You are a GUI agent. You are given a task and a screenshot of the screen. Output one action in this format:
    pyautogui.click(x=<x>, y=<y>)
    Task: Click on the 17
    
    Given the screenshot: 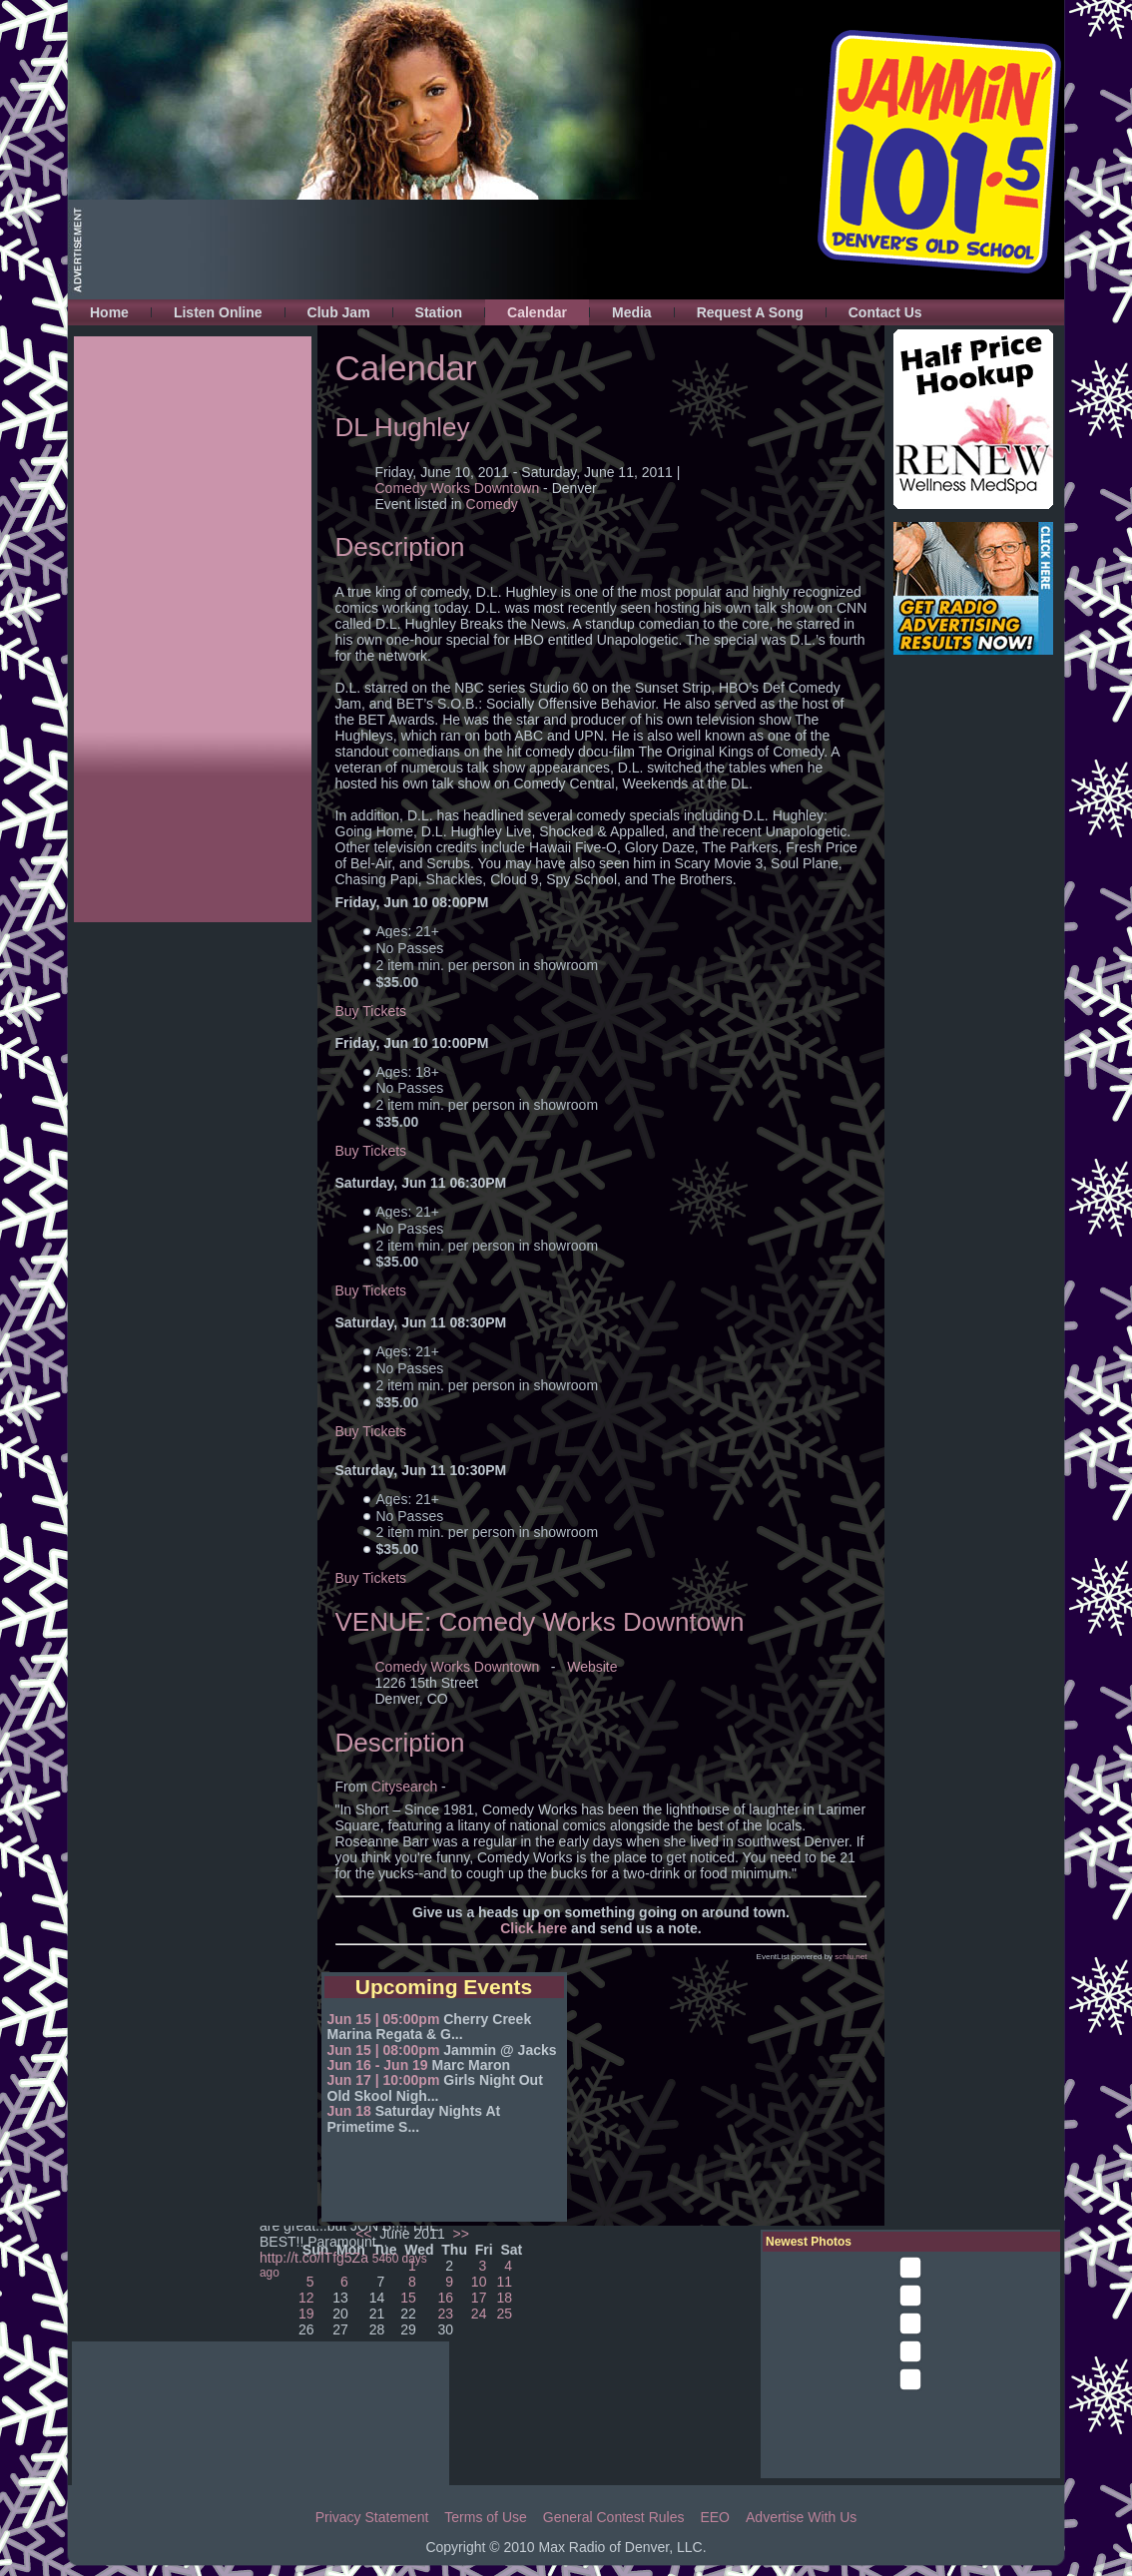 What is the action you would take?
    pyautogui.click(x=479, y=2298)
    